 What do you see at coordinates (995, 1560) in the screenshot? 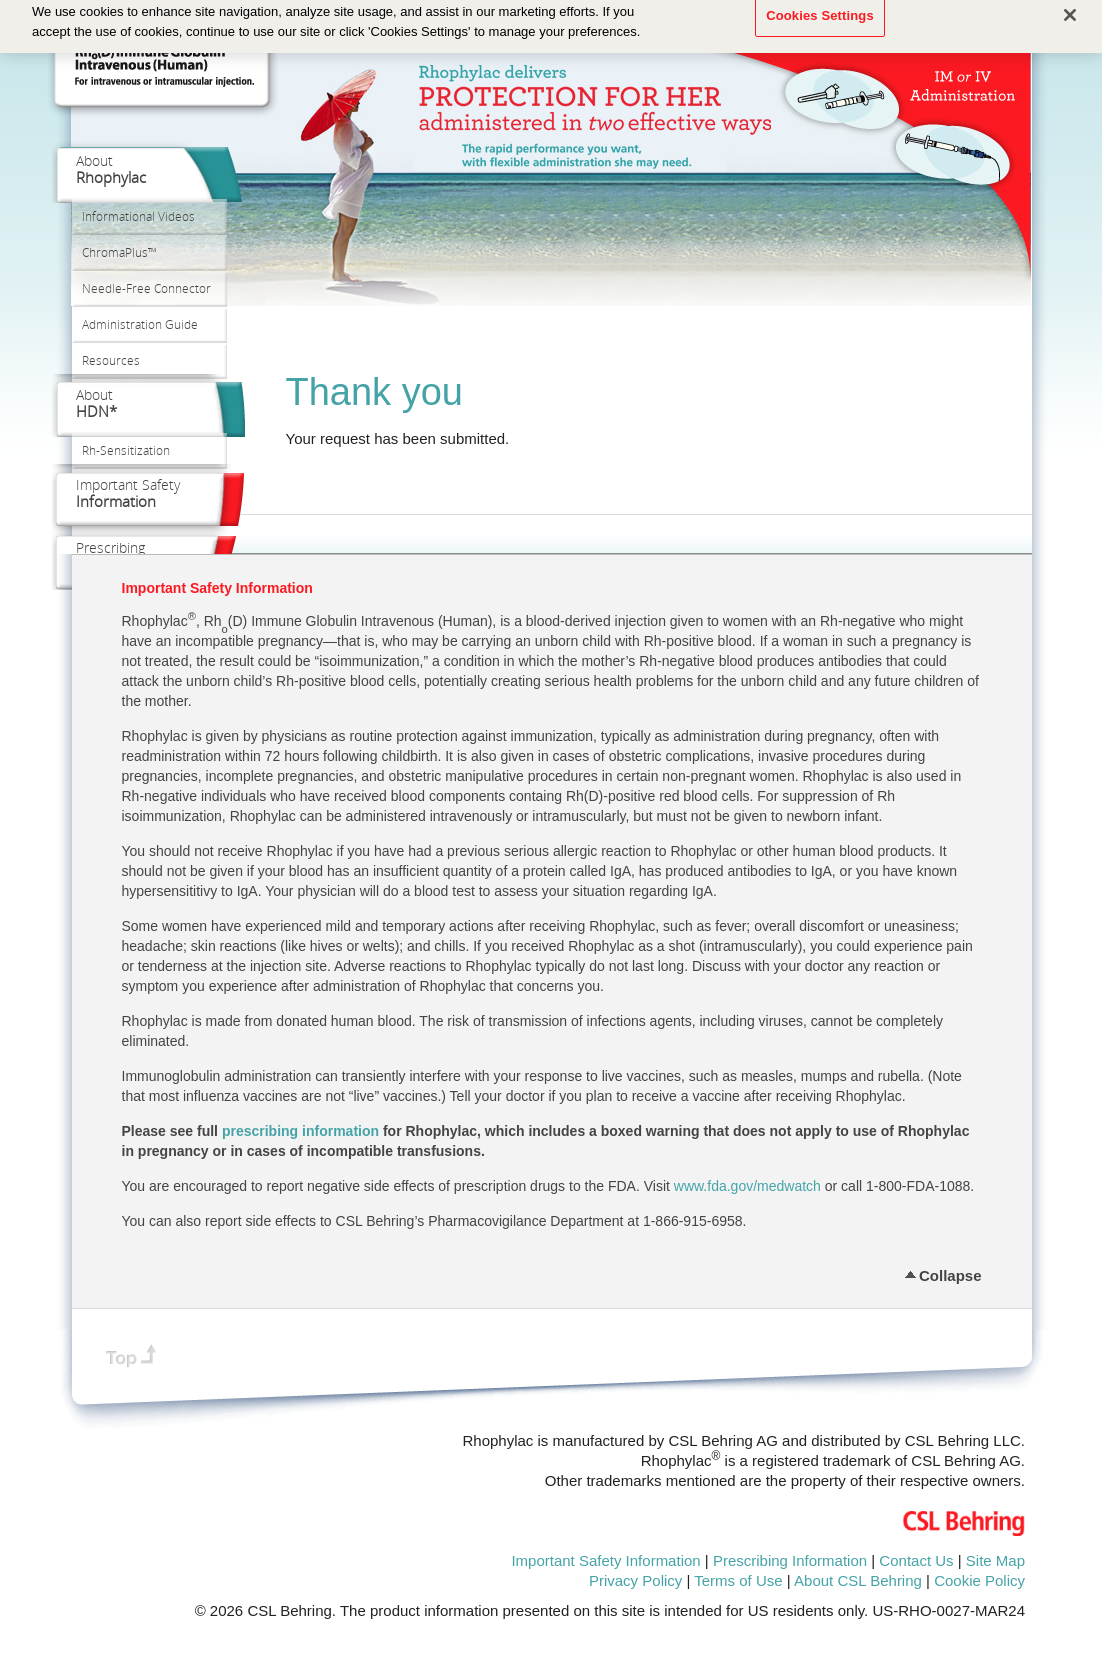
I see `Site Map` at bounding box center [995, 1560].